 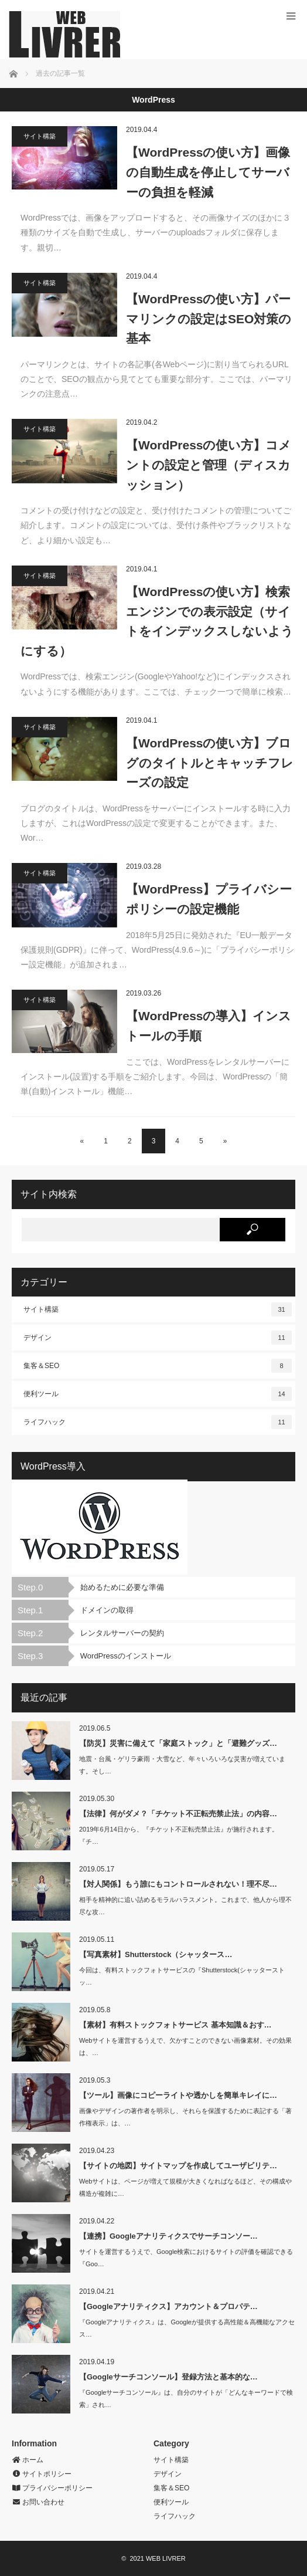 What do you see at coordinates (187, 2328) in the screenshot?
I see `『Googleアナリティクス』は、Googleが提供する高性能＆高機能なアクセス…` at bounding box center [187, 2328].